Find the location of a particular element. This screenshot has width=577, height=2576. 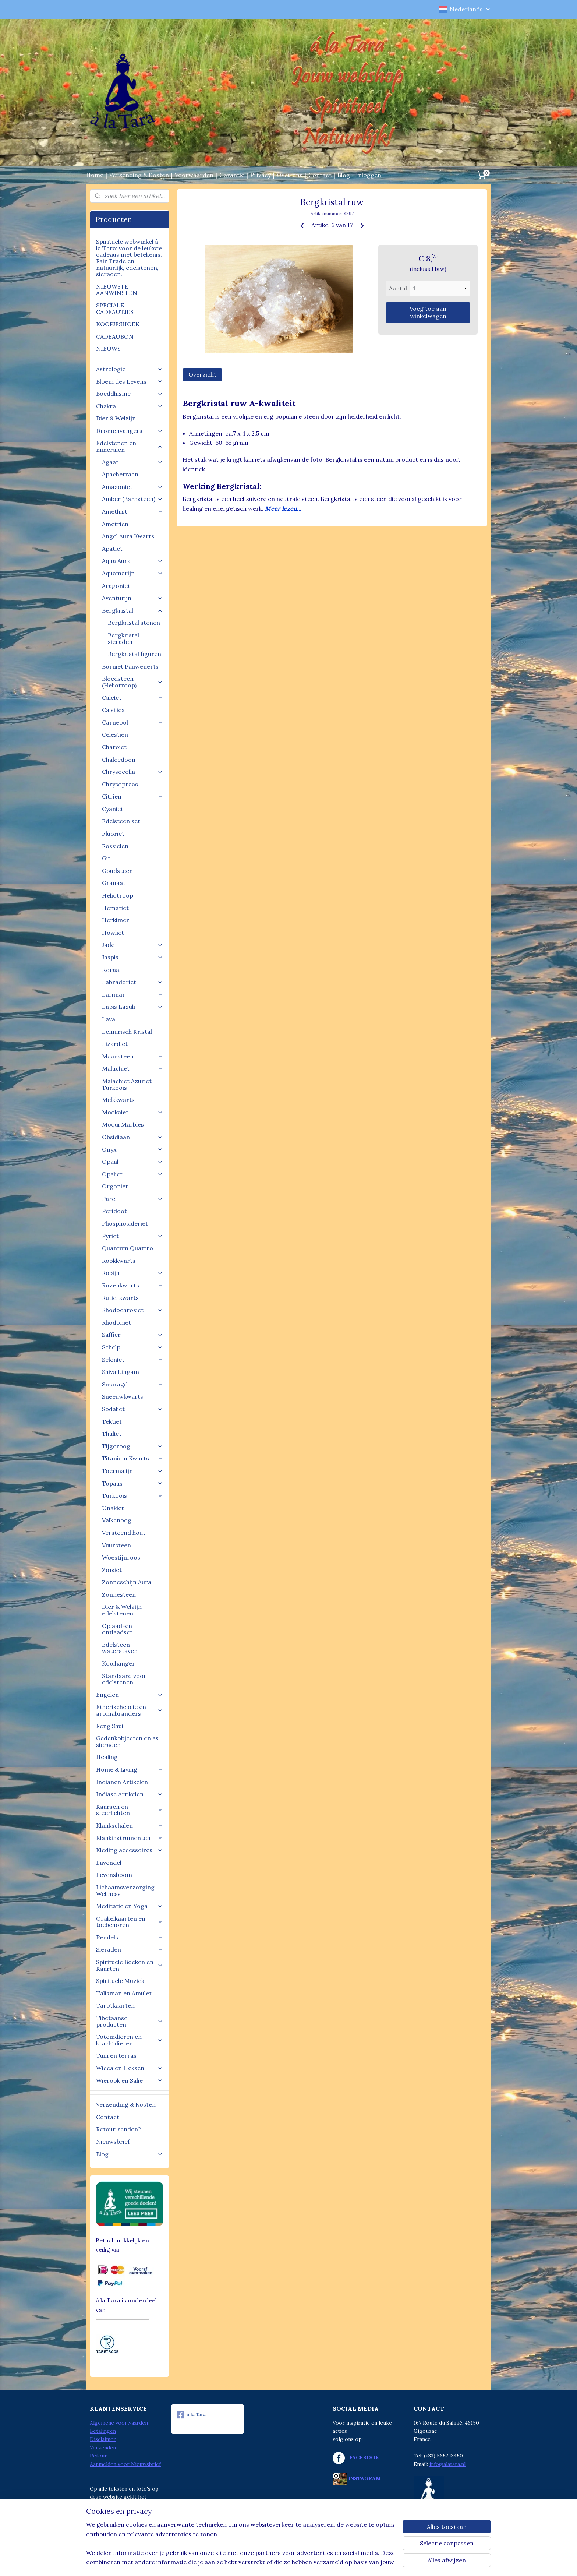

Herkimer is located at coordinates (115, 920).